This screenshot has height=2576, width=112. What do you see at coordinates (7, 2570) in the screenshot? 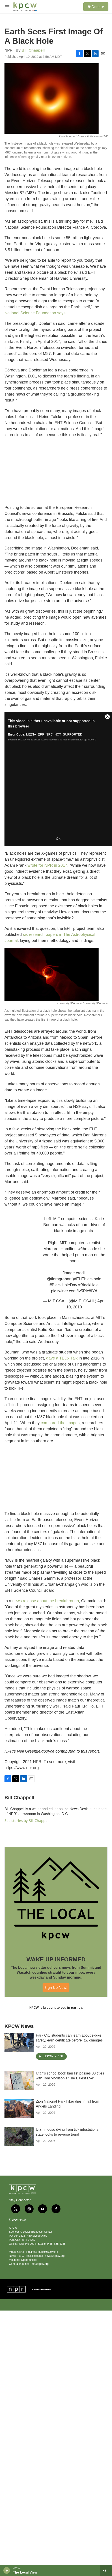
I see `[play]` at bounding box center [7, 2570].